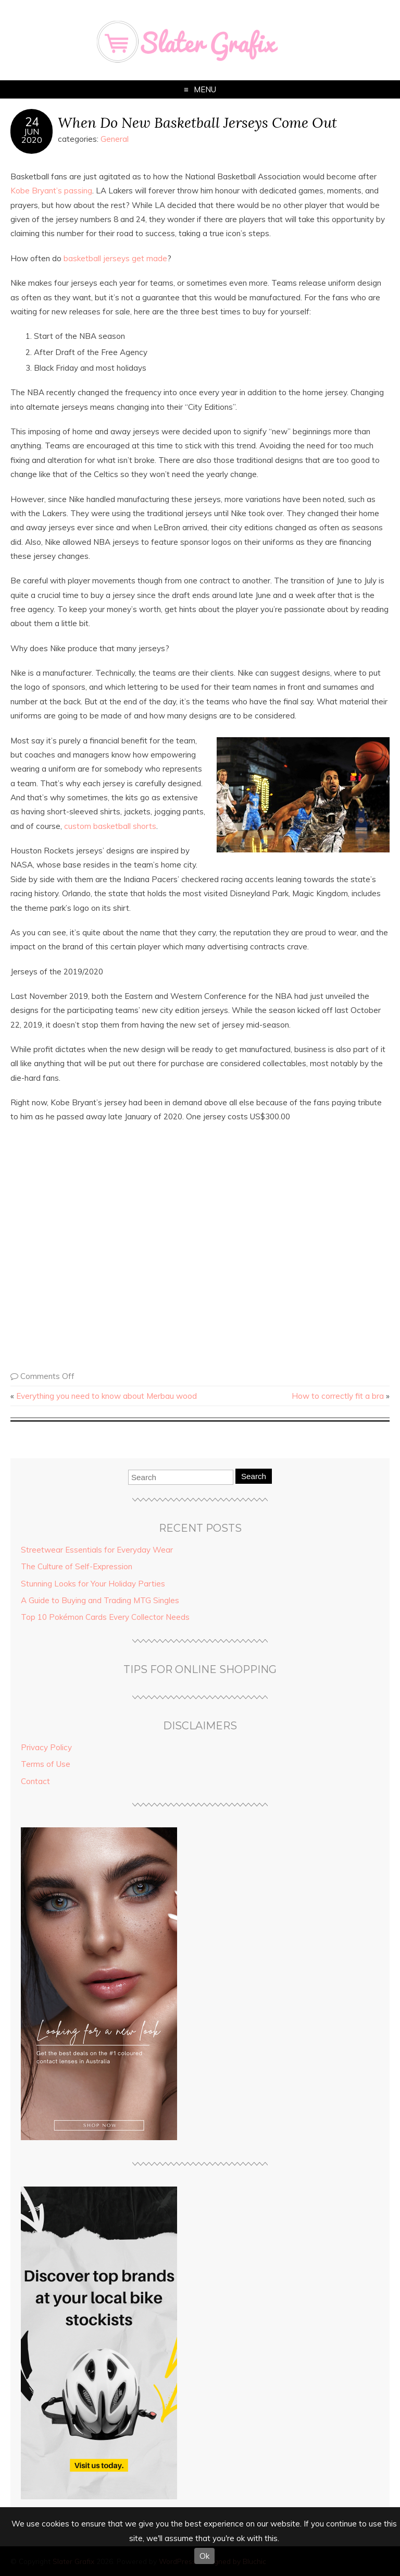  I want to click on 24, so click(32, 122).